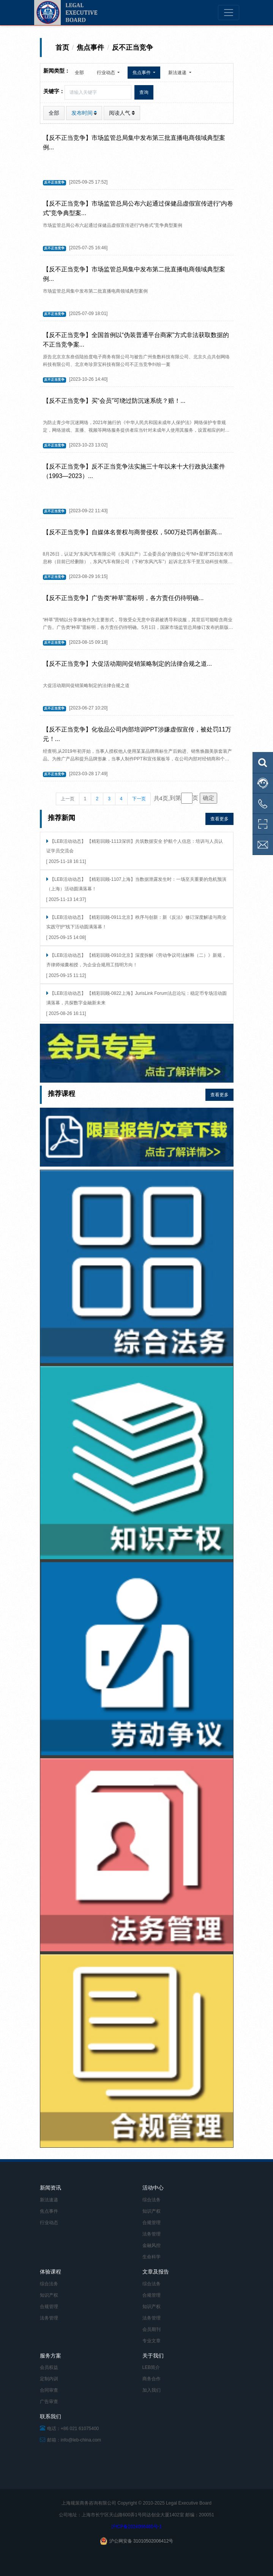 This screenshot has width=273, height=2576. I want to click on 生命科学, so click(151, 2256).